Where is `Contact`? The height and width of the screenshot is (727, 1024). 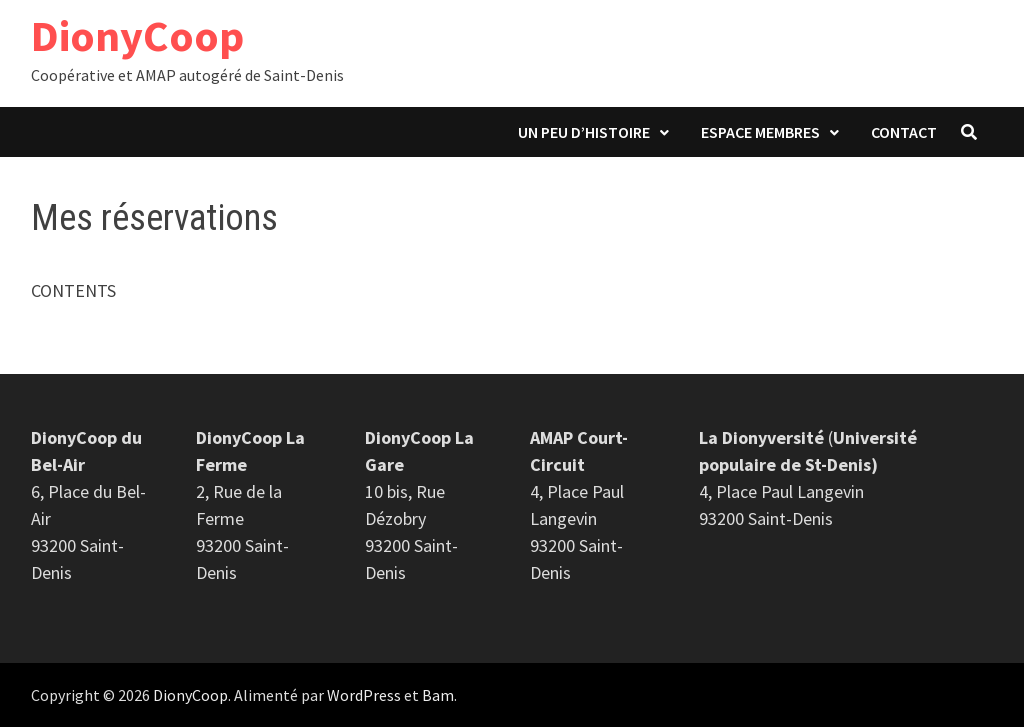
Contact is located at coordinates (904, 132).